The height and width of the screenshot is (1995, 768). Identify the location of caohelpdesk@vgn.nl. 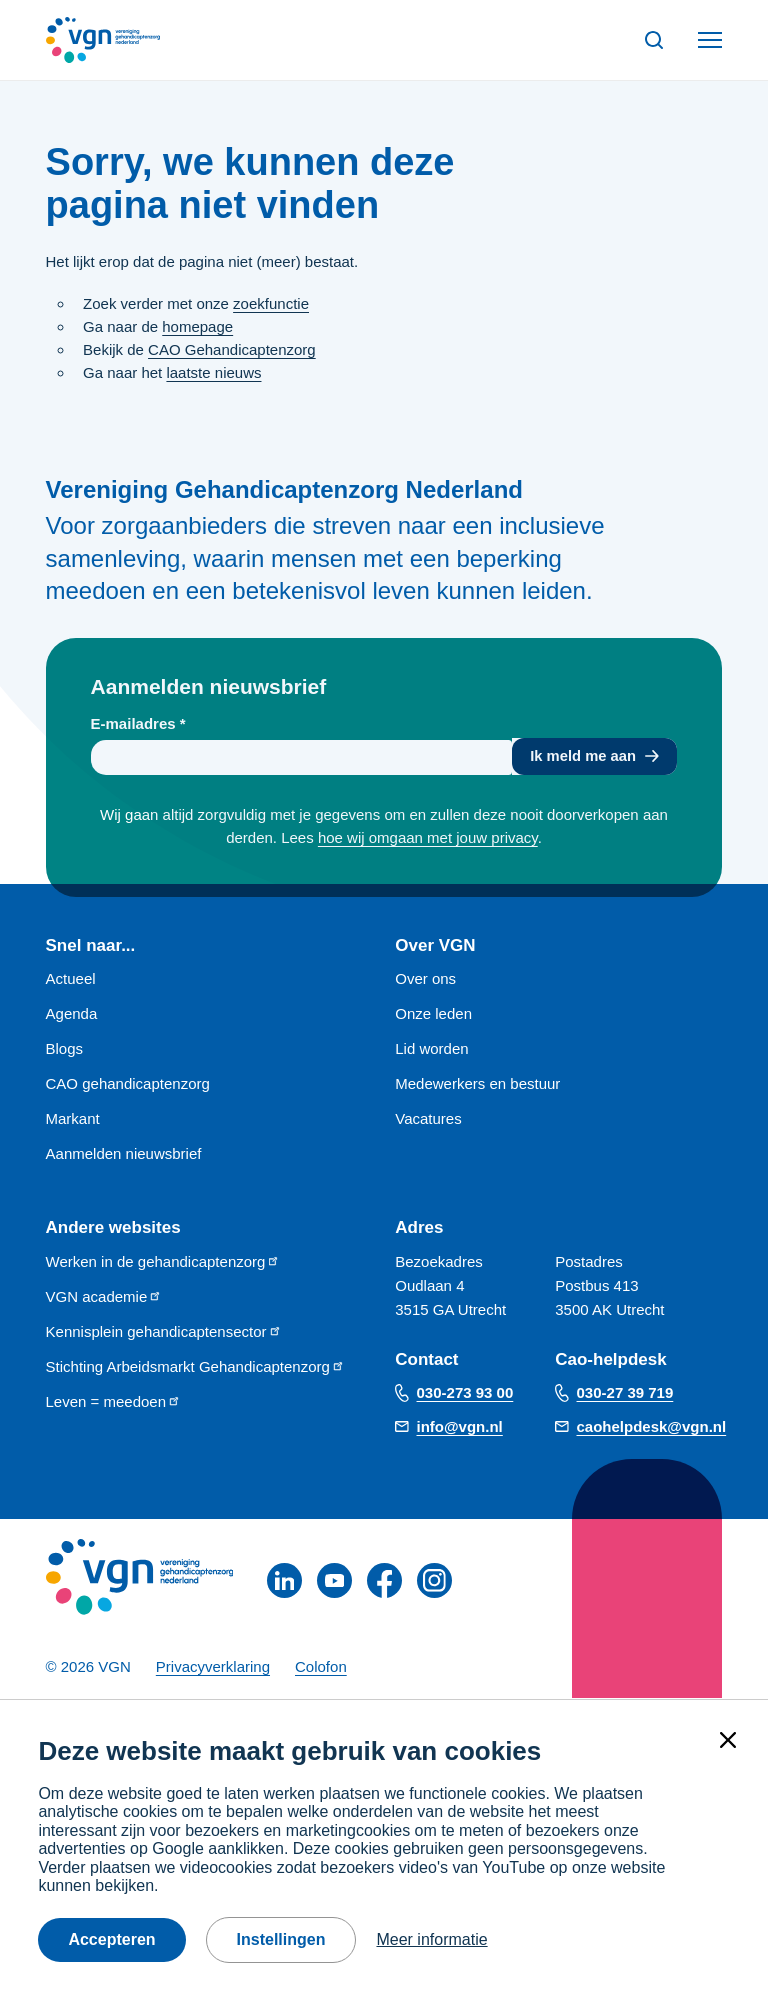
(652, 1427).